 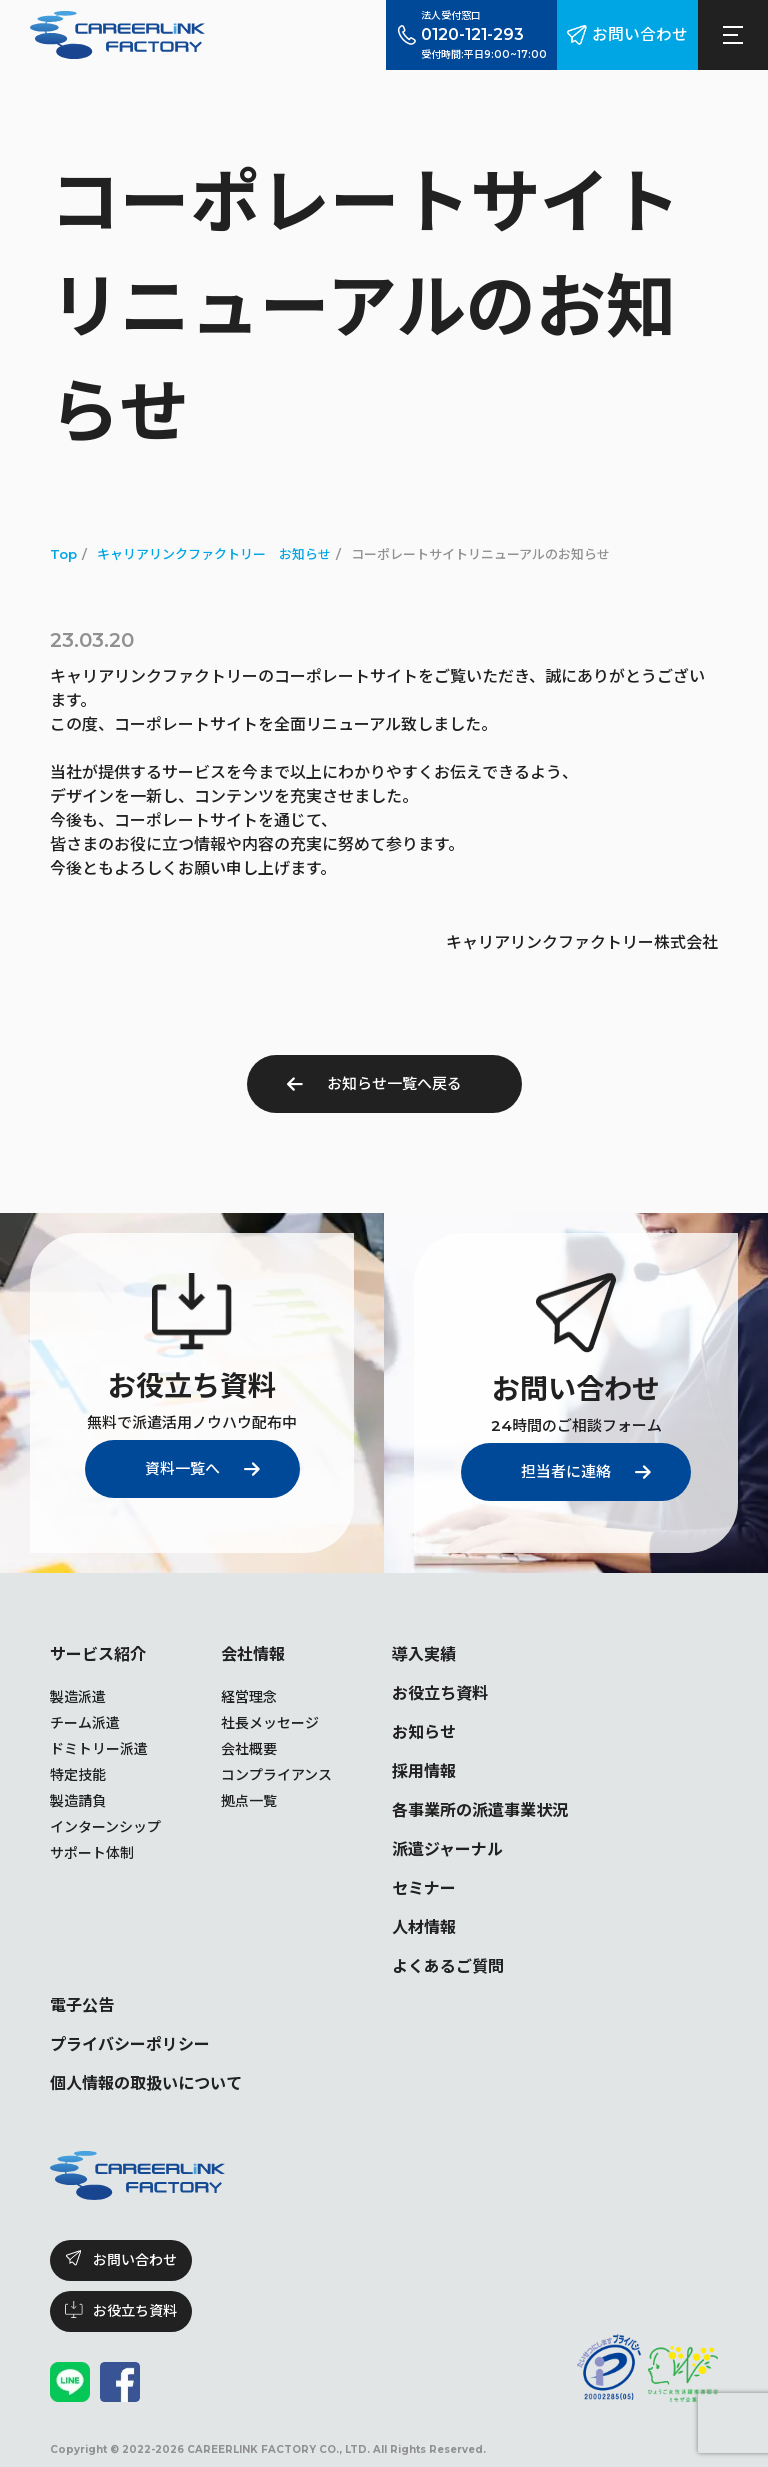 I want to click on 担当者に連絡, so click(x=566, y=1471).